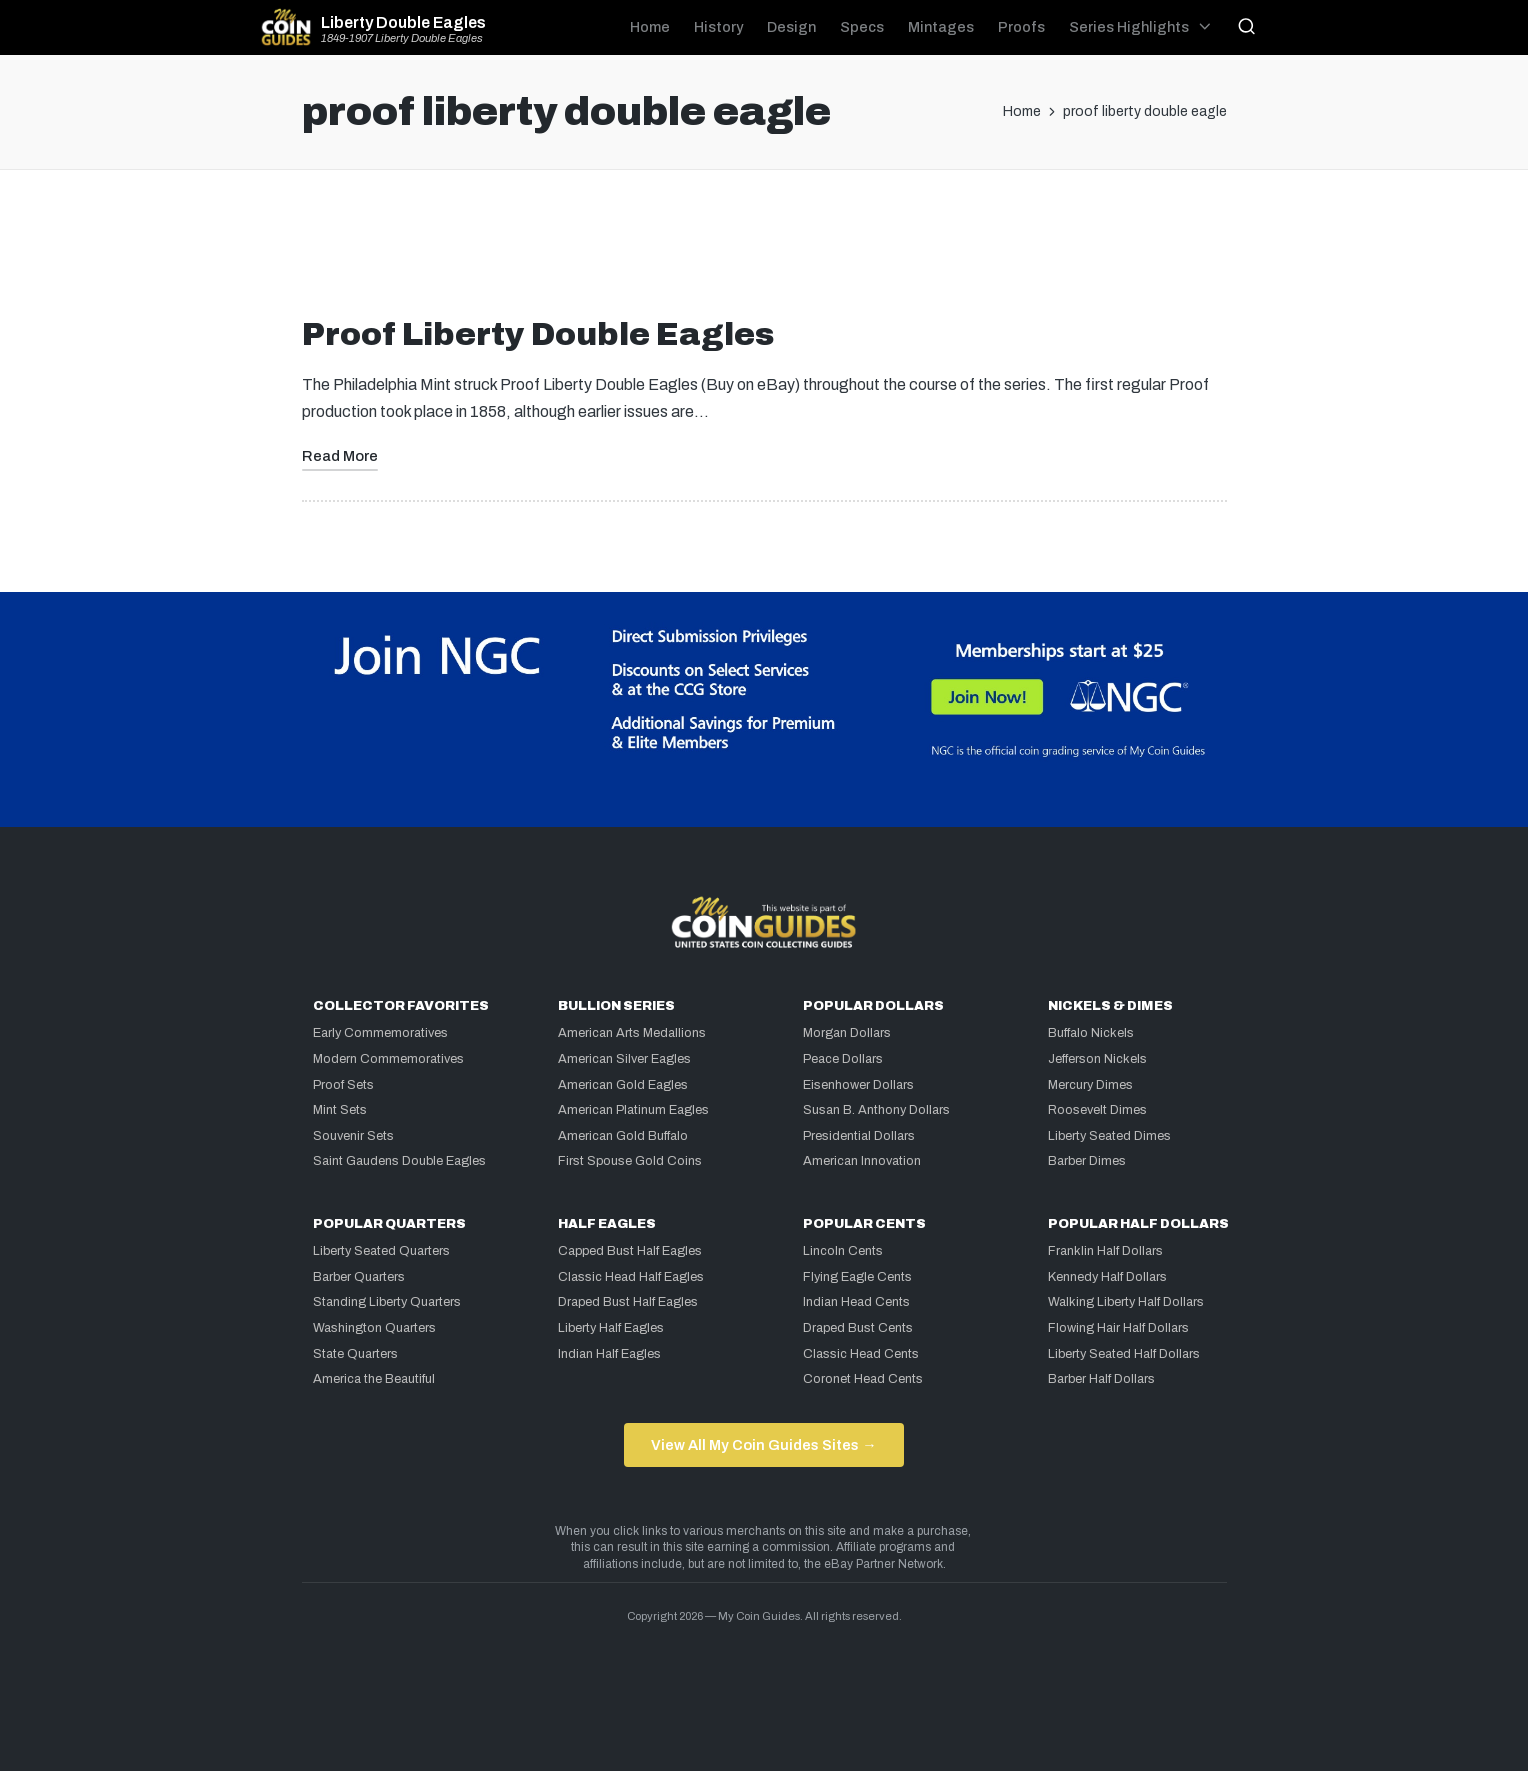 This screenshot has height=1771, width=1528. Describe the element at coordinates (609, 1354) in the screenshot. I see `Indian Half Eagles` at that location.